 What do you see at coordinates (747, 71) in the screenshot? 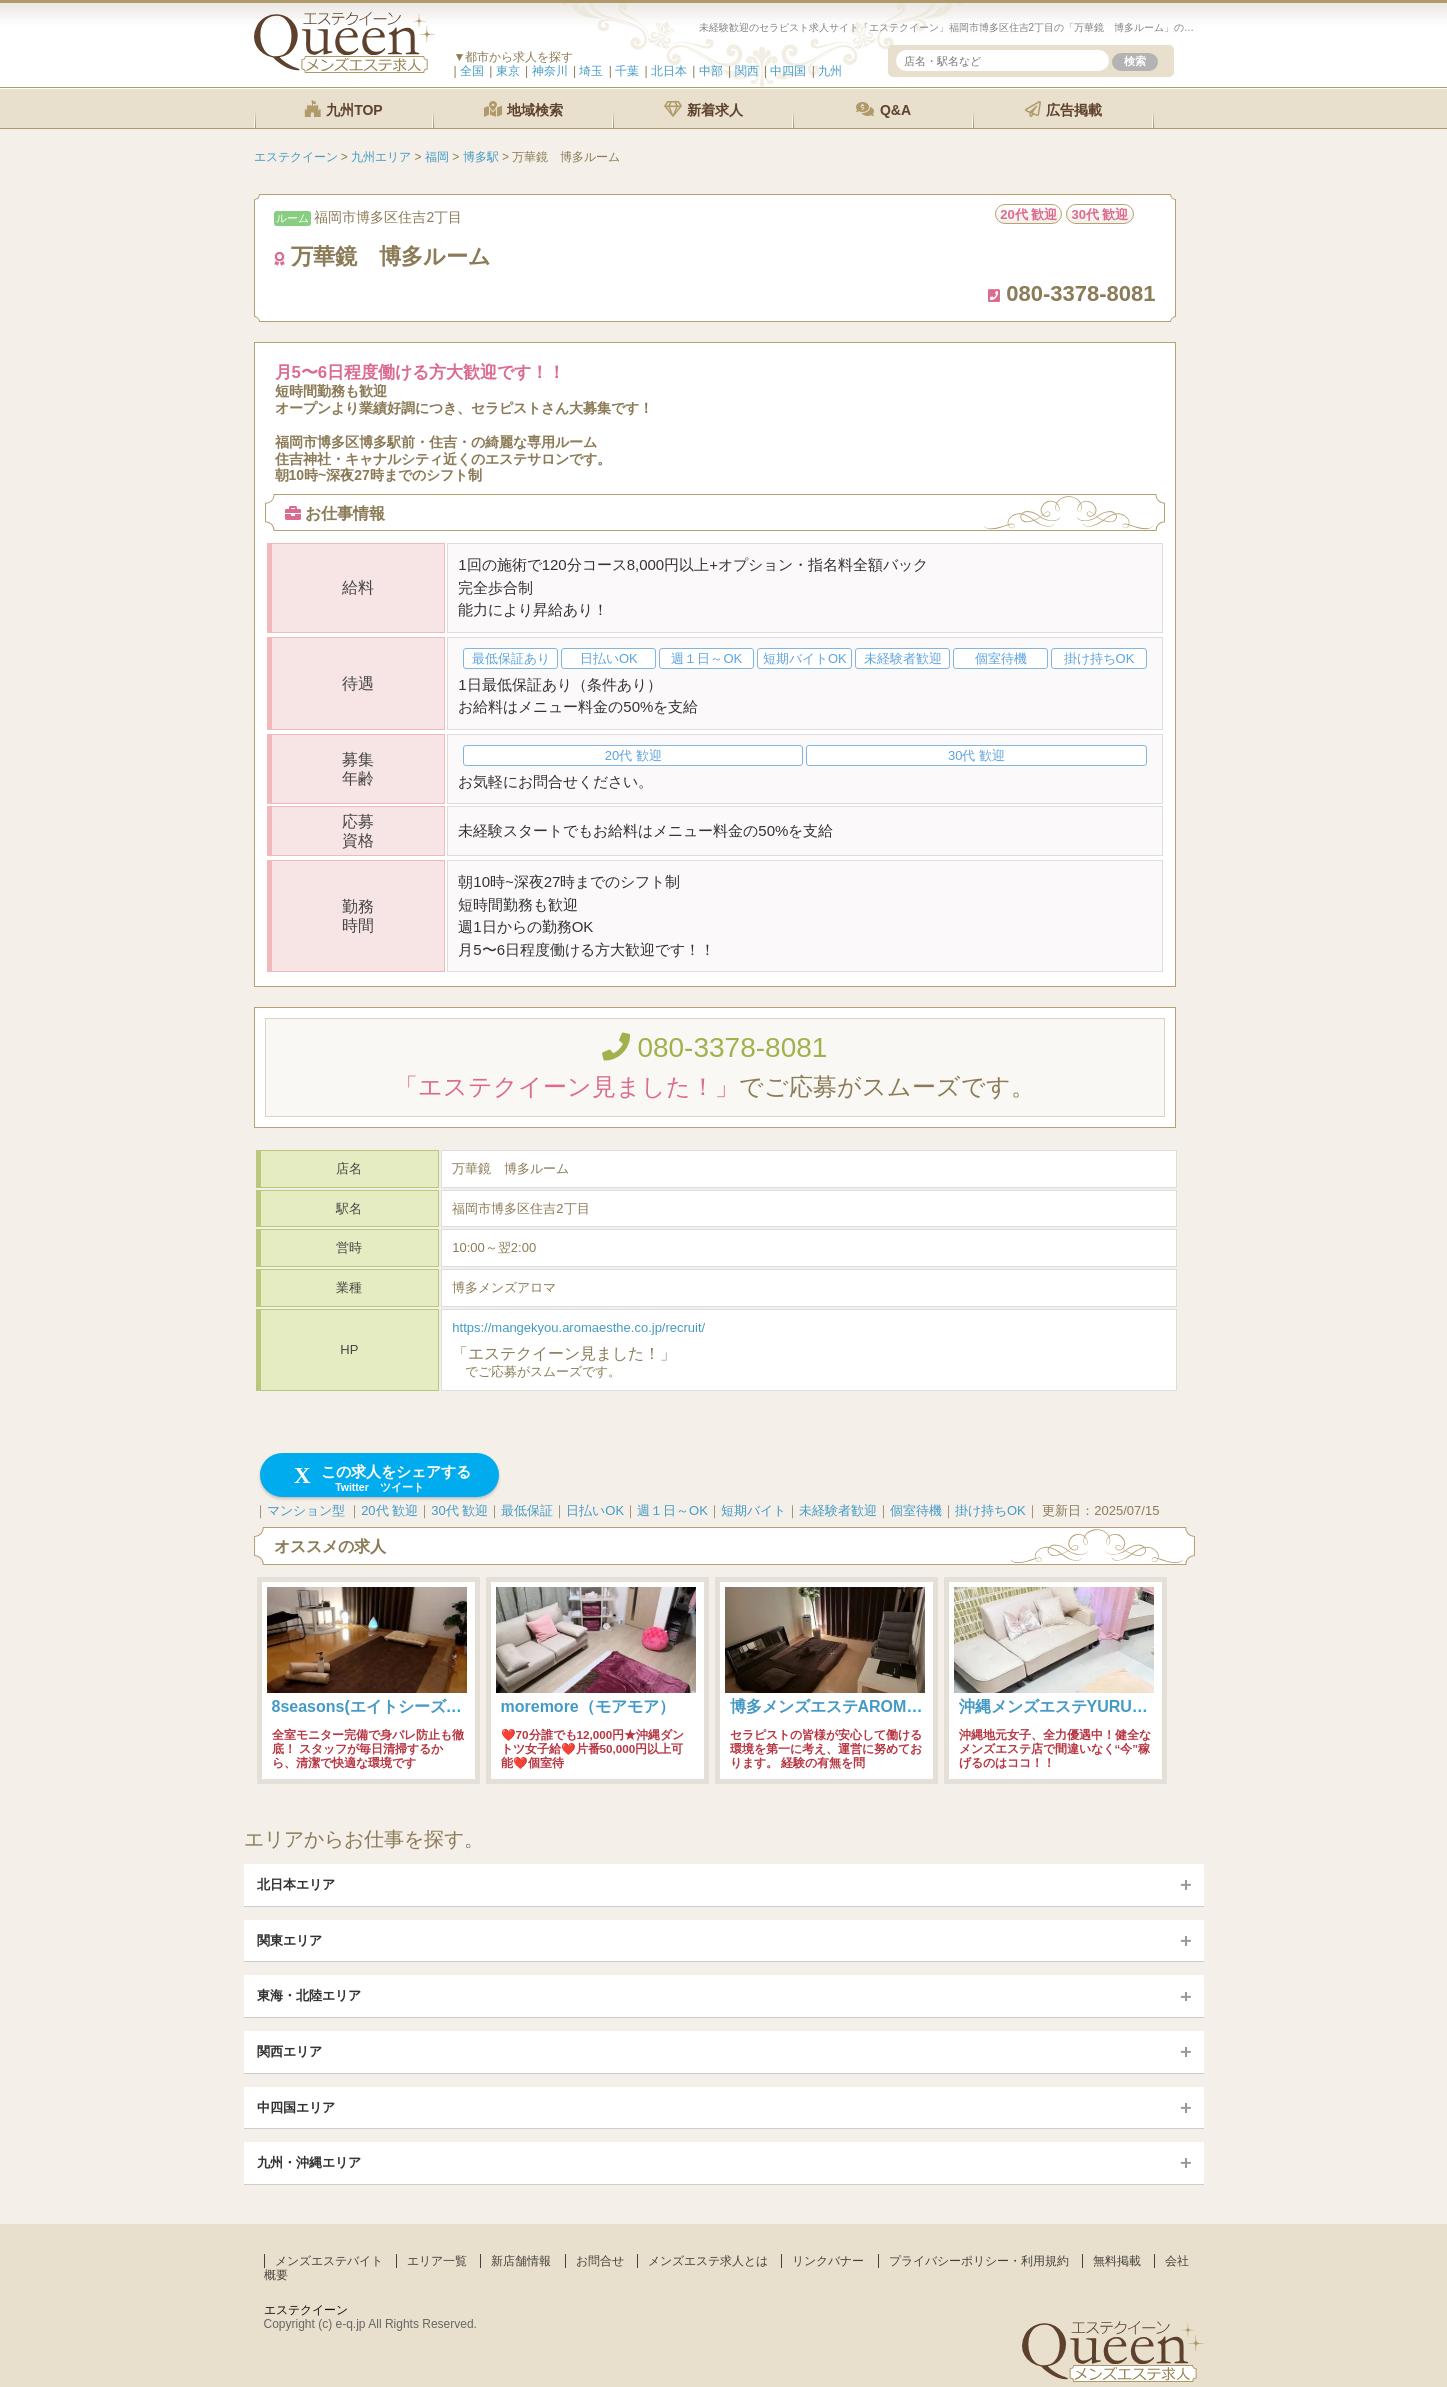
I see `関西` at bounding box center [747, 71].